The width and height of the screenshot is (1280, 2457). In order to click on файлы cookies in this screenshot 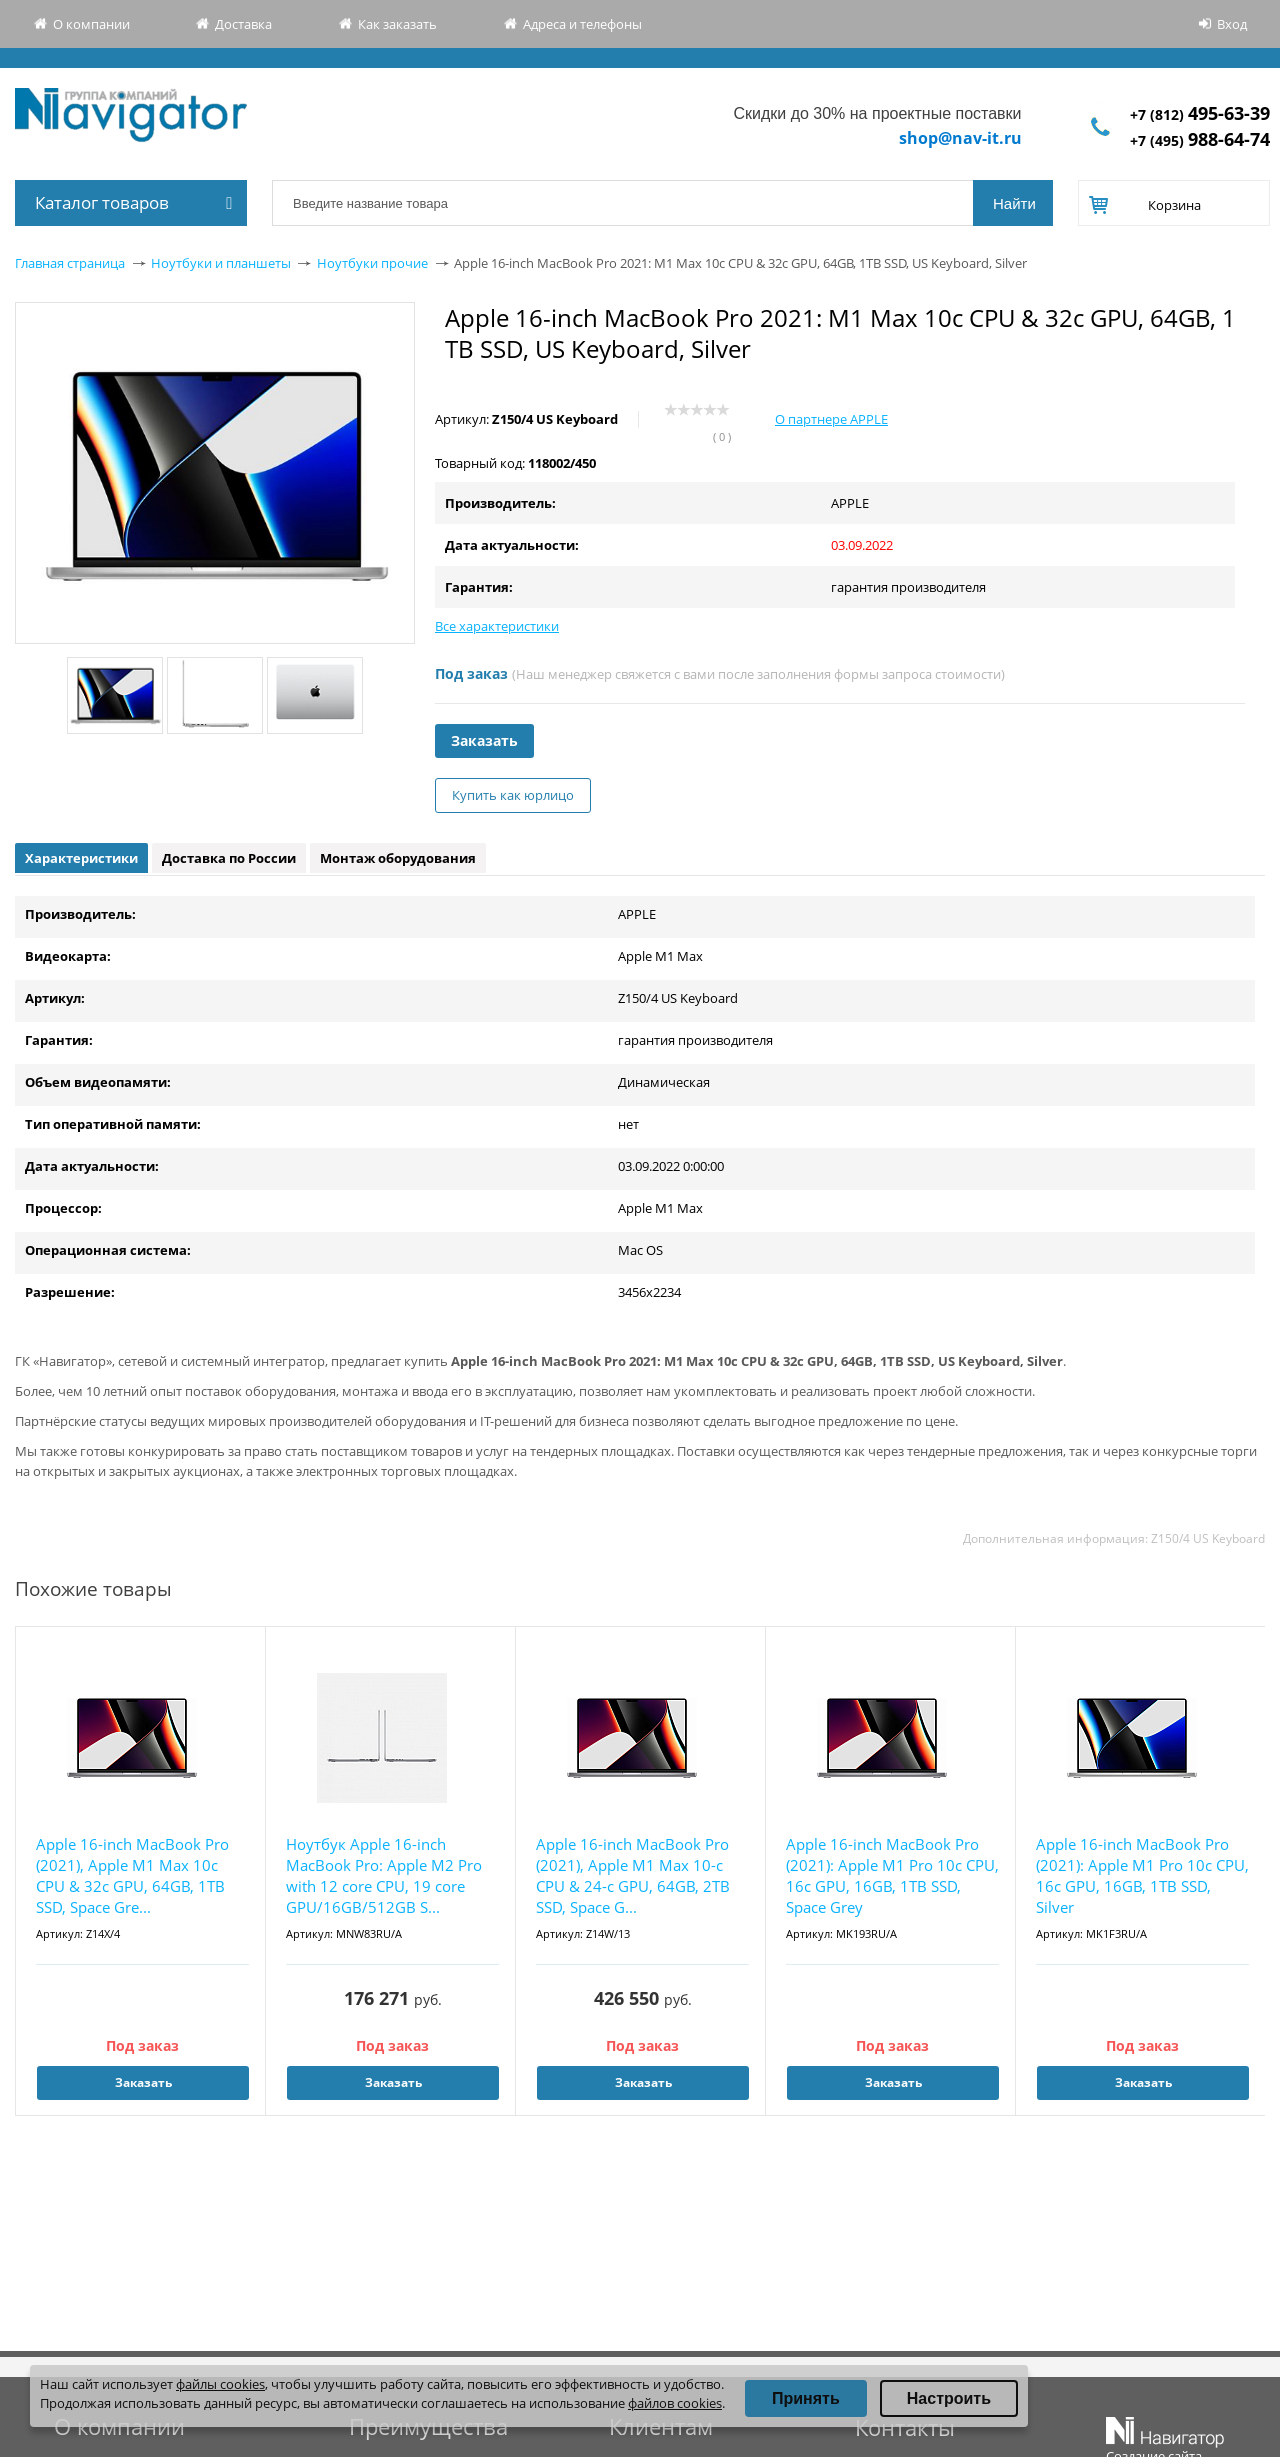, I will do `click(220, 2384)`.